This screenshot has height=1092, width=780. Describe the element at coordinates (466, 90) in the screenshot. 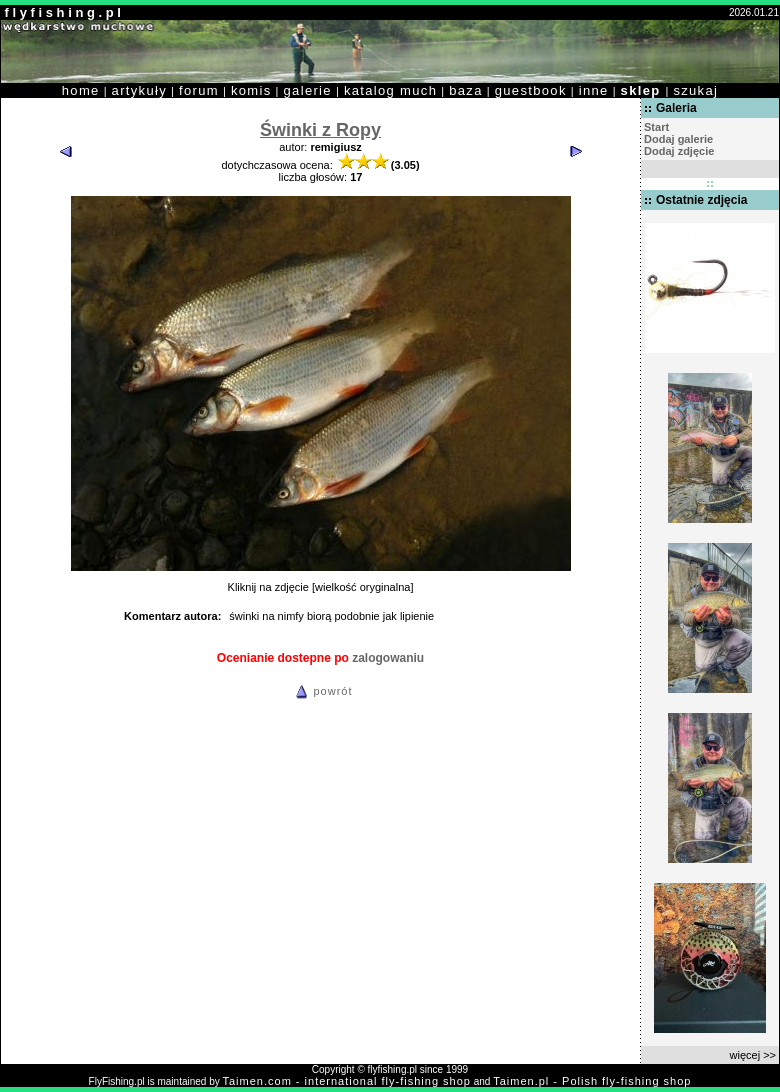

I see `baza` at that location.